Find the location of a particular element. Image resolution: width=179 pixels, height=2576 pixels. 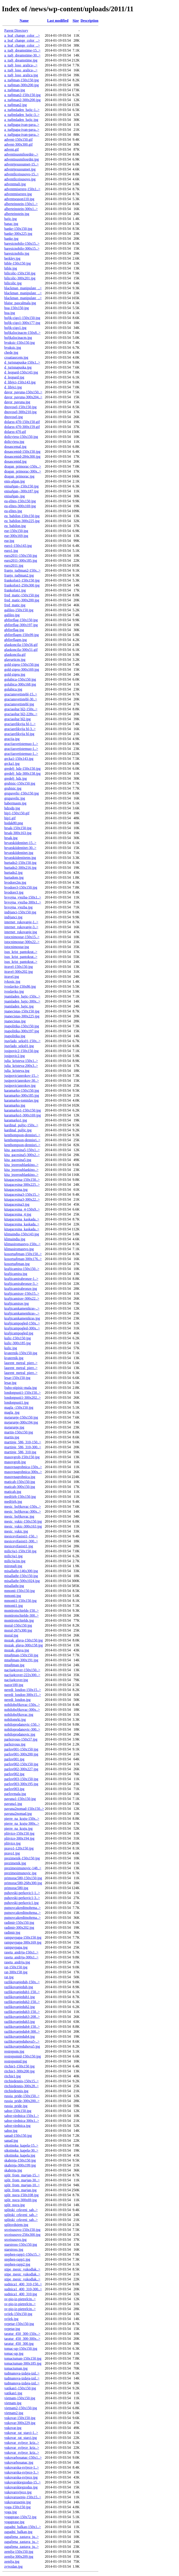

kitagacesina_kaskada..> is located at coordinates (21, 1219).